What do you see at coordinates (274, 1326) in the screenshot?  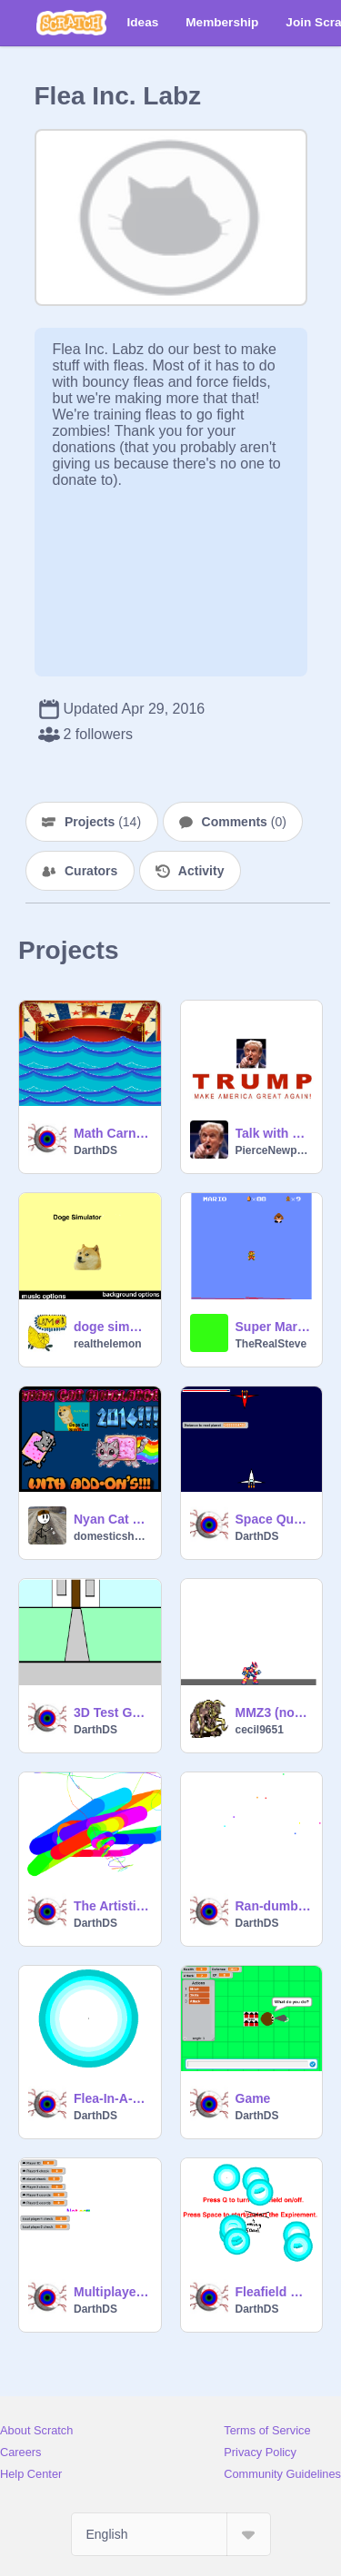 I see `Super Mario Bros Level Randomizer` at bounding box center [274, 1326].